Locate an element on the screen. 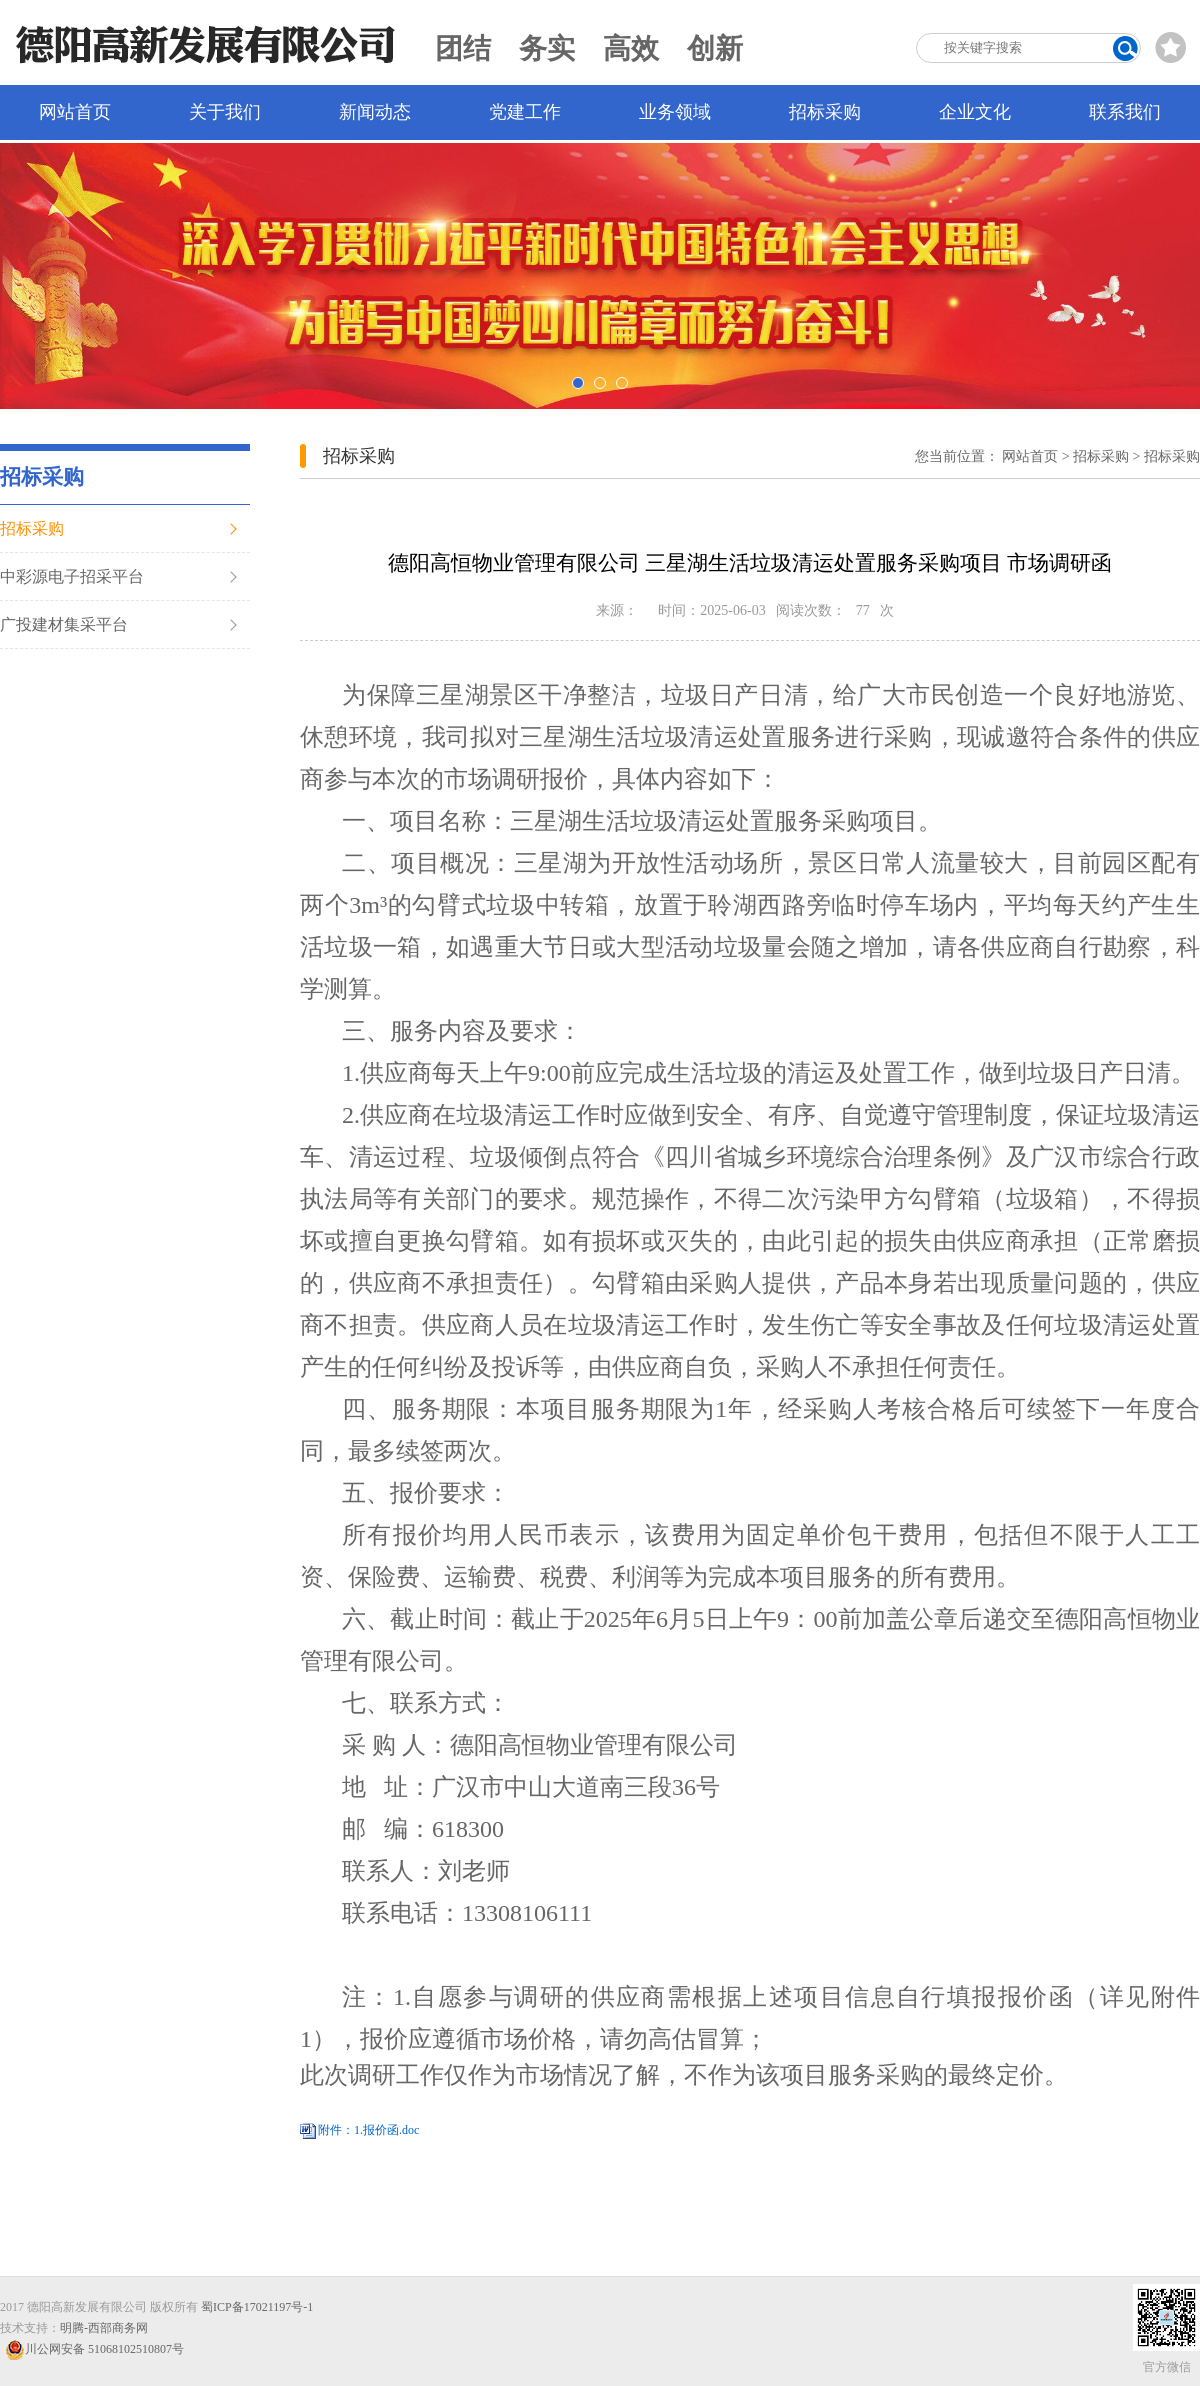 The image size is (1200, 2386). 蜀ICP备17021197号-1 is located at coordinates (257, 2307).